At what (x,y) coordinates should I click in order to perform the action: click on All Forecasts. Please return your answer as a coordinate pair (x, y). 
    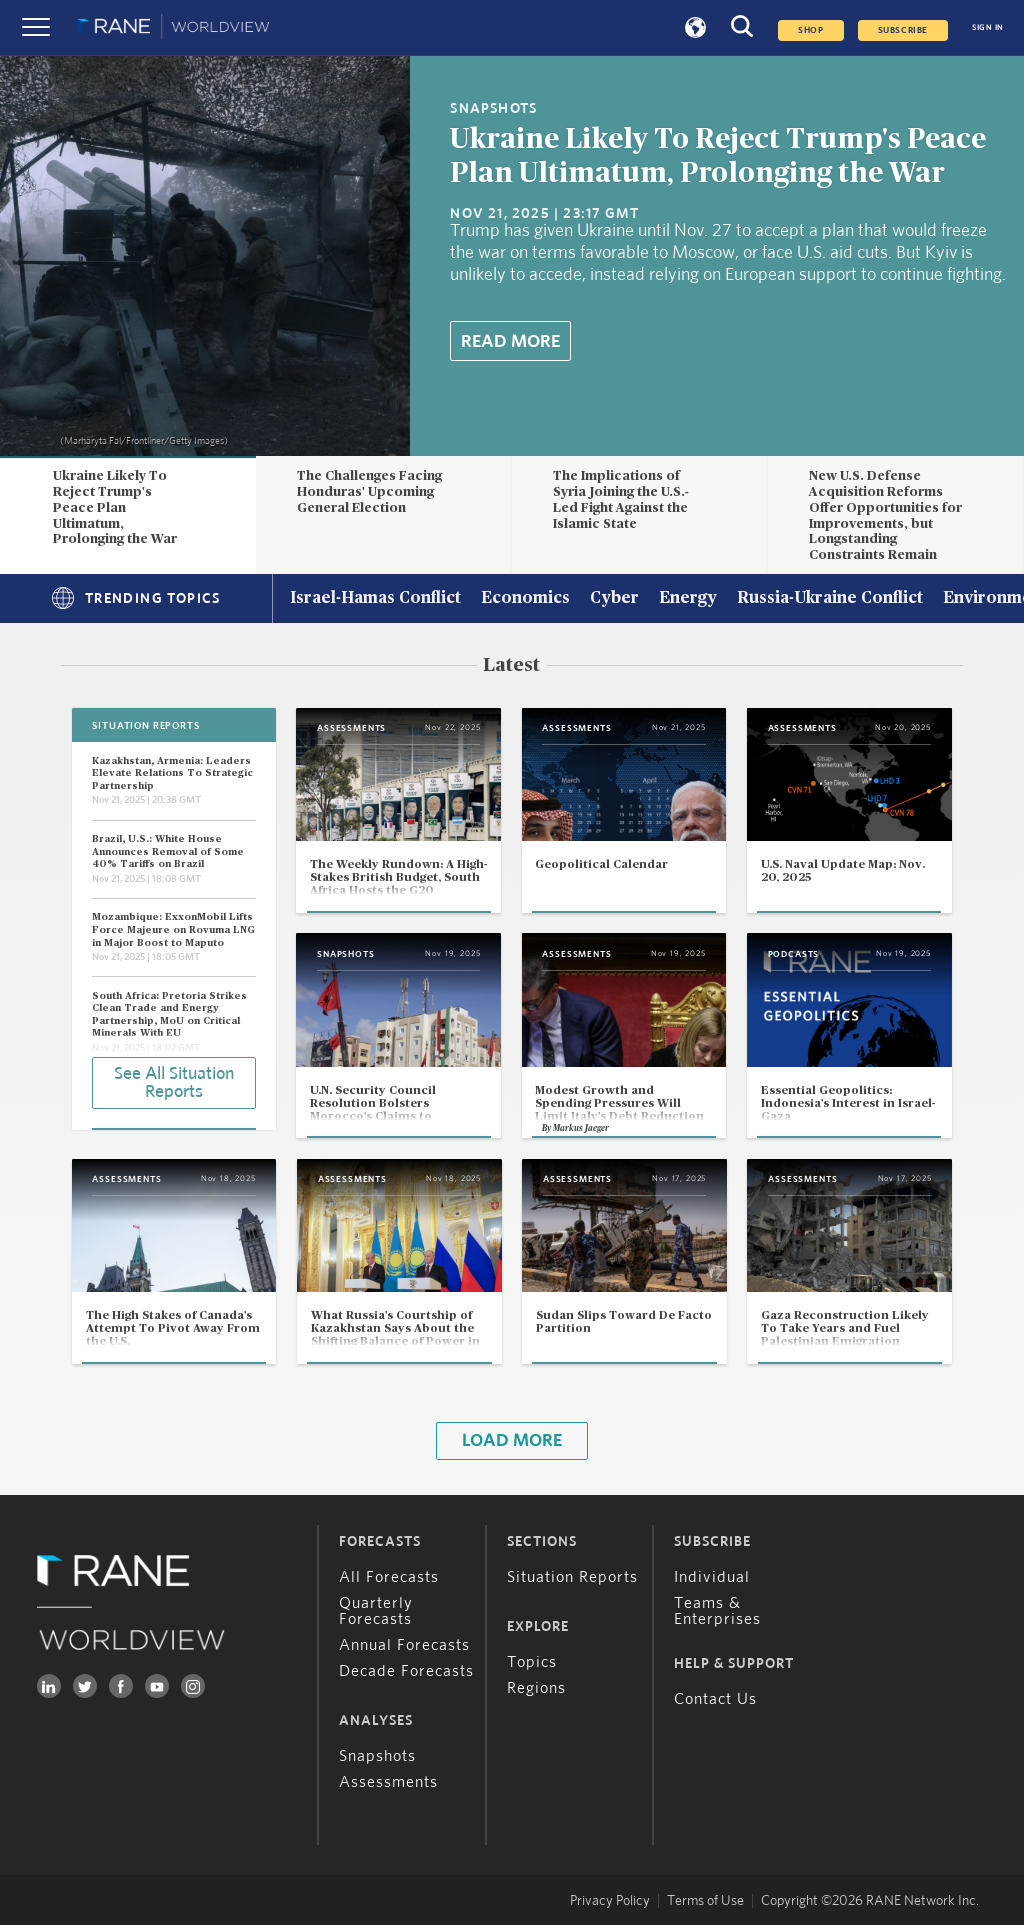
    Looking at the image, I should click on (389, 1577).